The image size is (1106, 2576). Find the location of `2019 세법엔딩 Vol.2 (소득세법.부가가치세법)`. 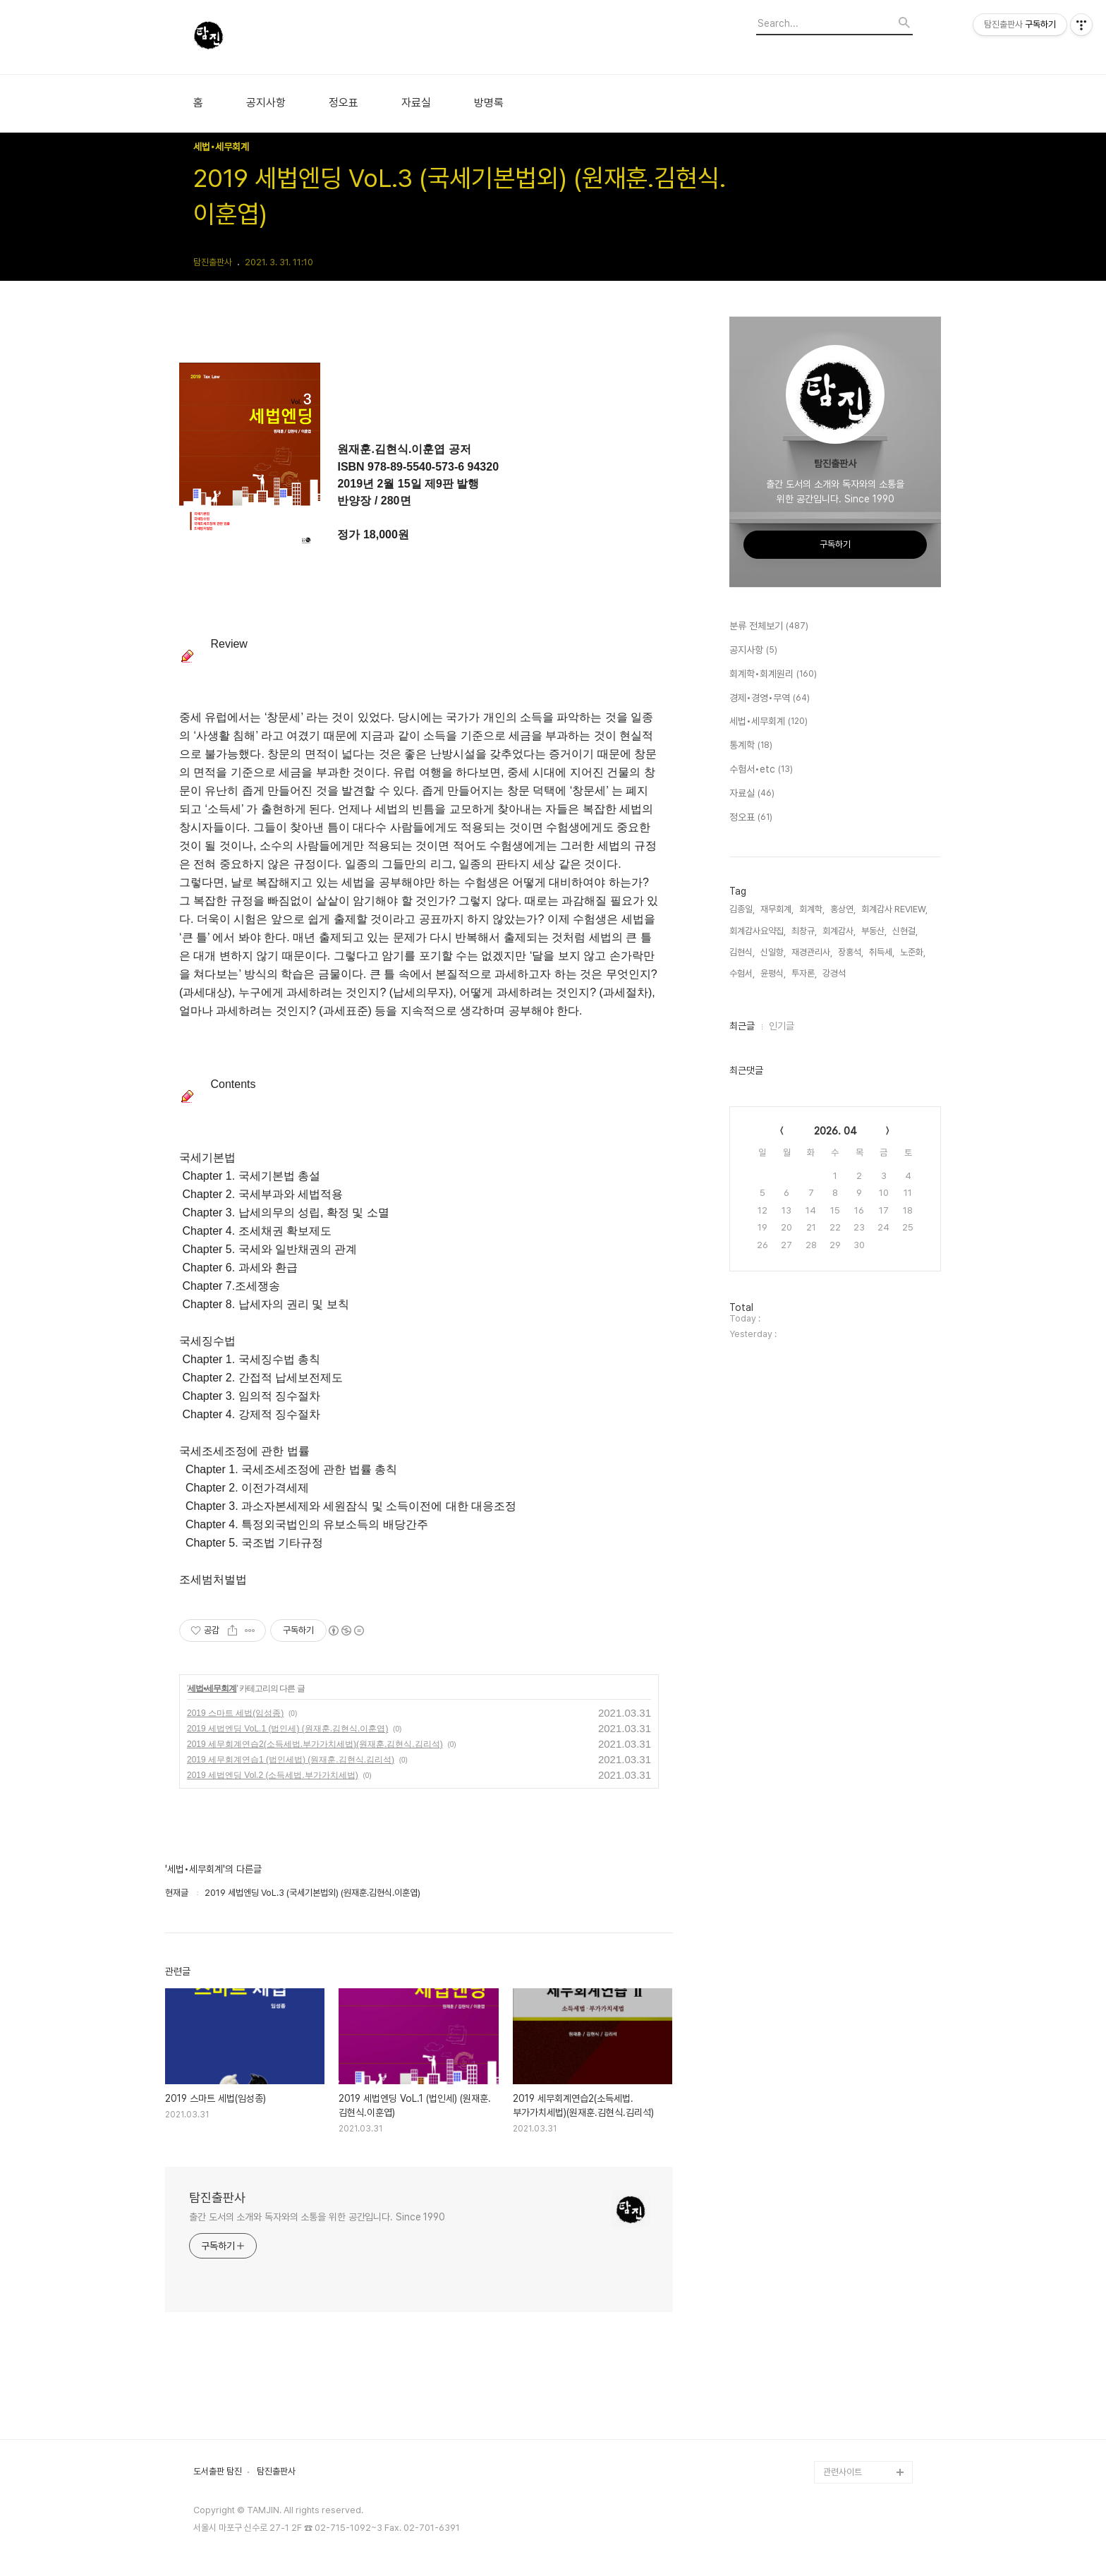

2019 세법엔딩 Vol.2 (소득세법.부가가치세법) is located at coordinates (272, 1775).